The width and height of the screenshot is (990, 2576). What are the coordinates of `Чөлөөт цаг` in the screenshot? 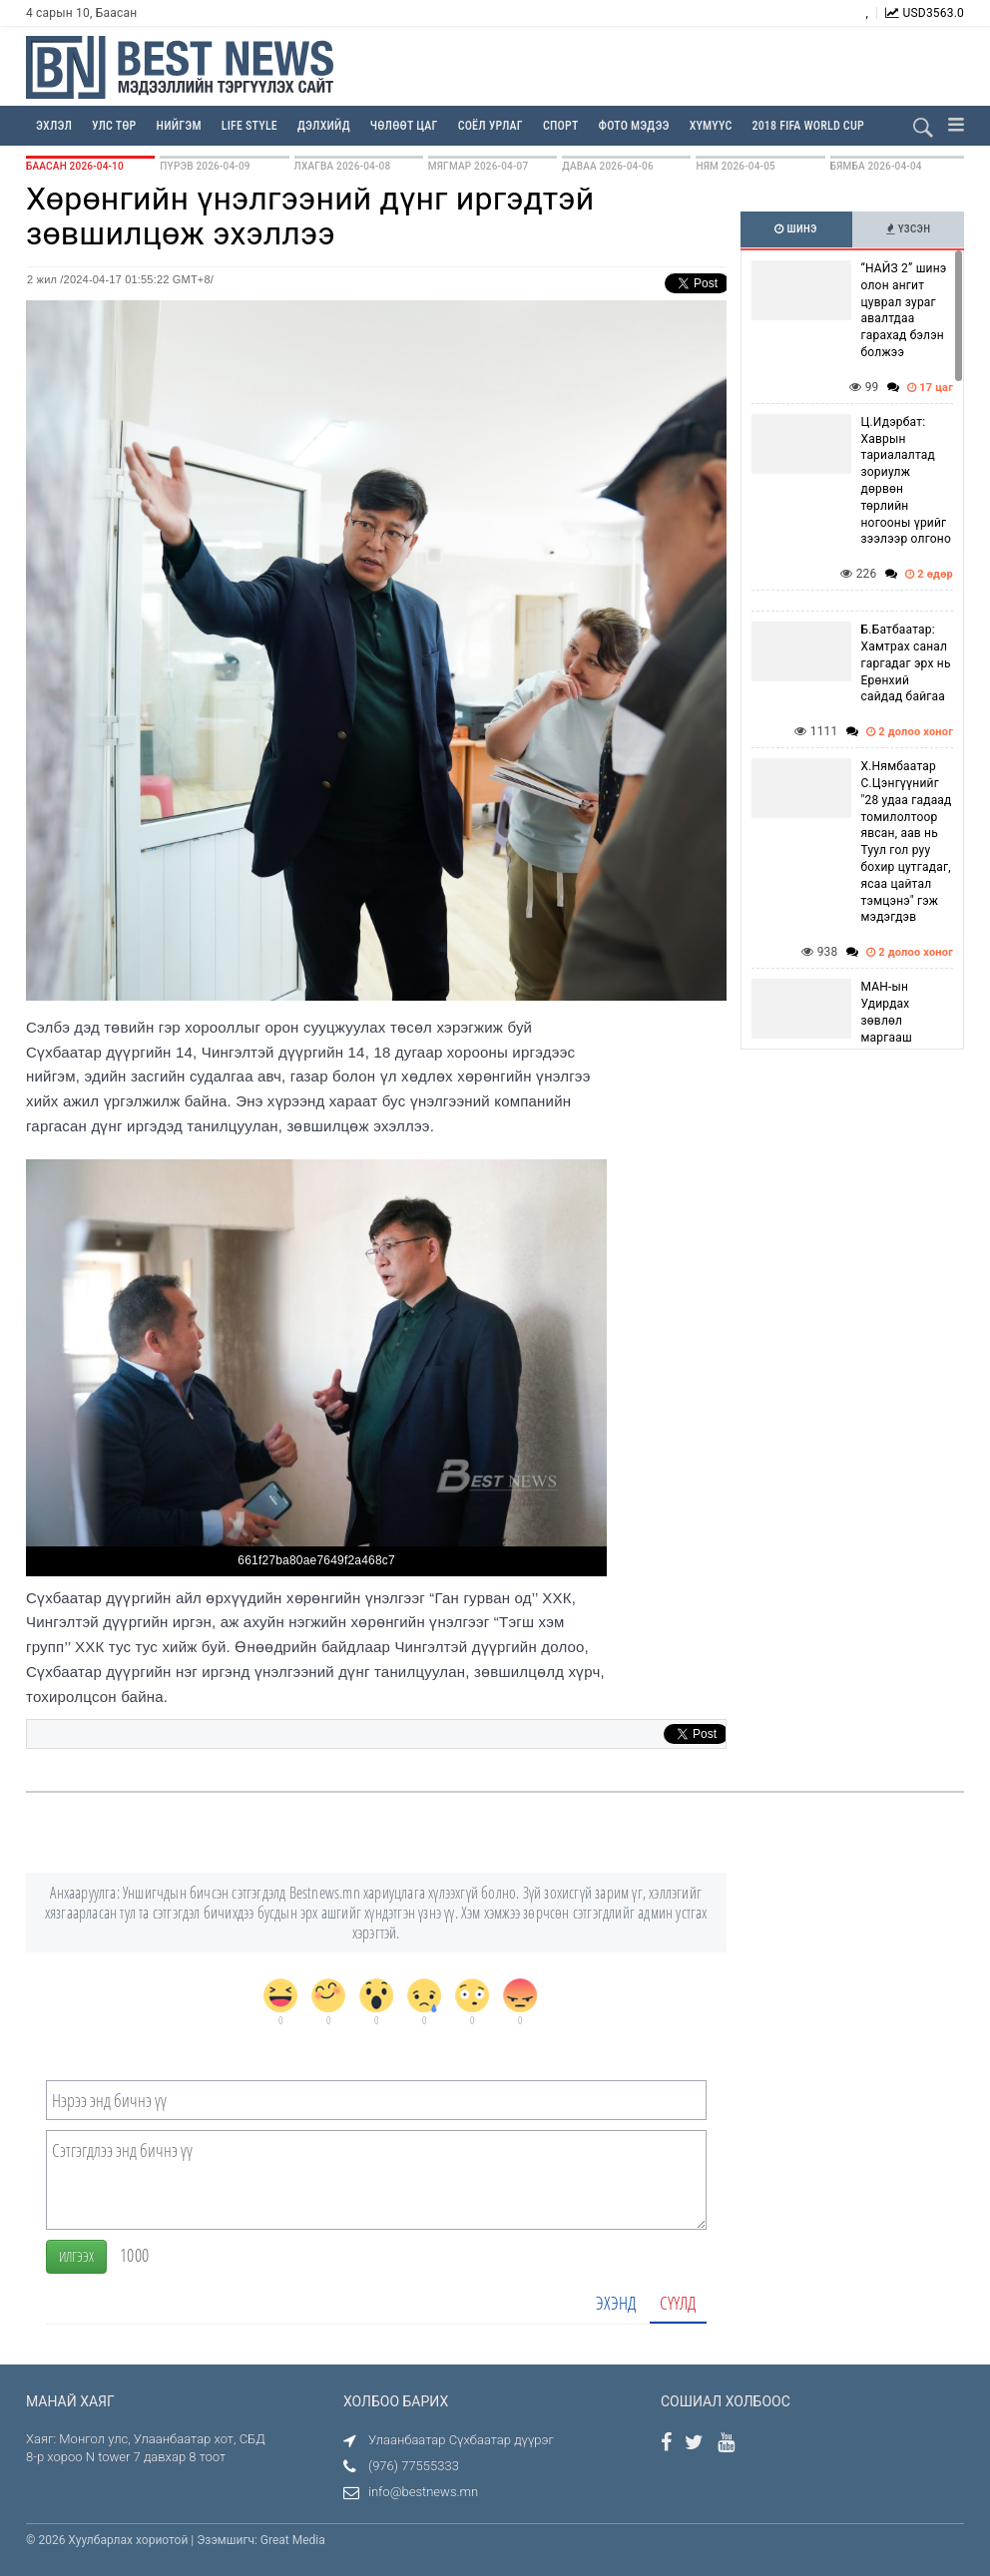 It's located at (404, 126).